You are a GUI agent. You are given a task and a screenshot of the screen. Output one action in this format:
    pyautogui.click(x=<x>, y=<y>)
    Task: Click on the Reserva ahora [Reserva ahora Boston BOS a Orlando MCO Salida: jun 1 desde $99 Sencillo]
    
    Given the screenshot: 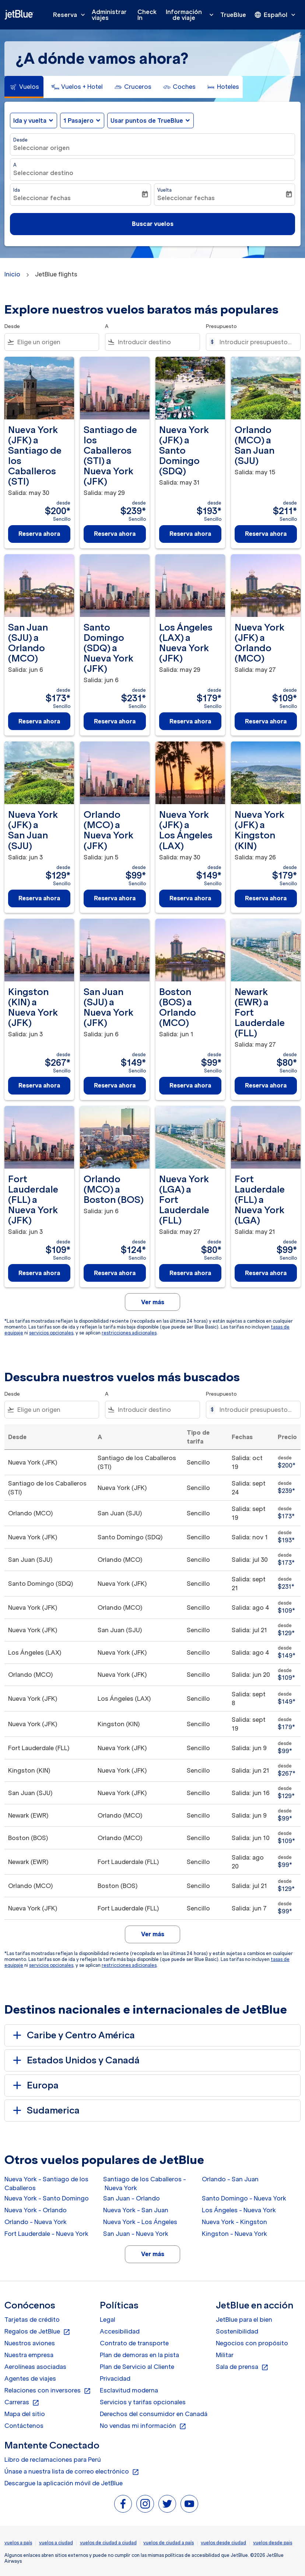 What is the action you would take?
    pyautogui.click(x=190, y=1085)
    